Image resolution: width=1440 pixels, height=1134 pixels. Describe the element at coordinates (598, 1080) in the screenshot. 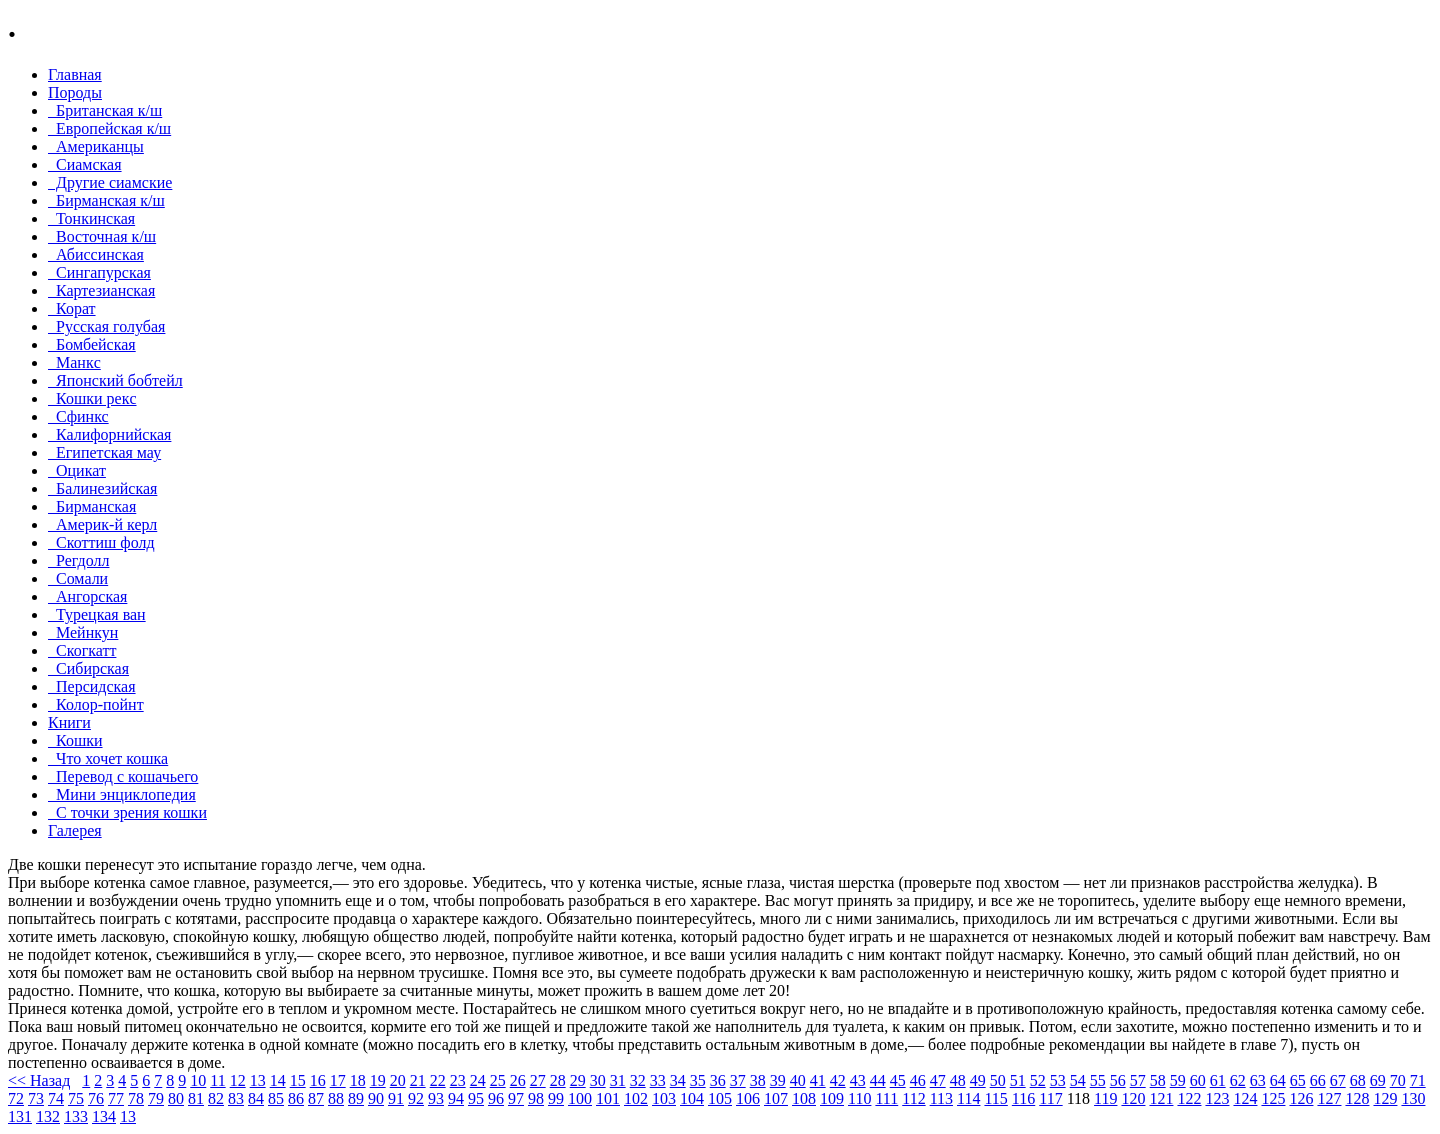

I see `30` at that location.